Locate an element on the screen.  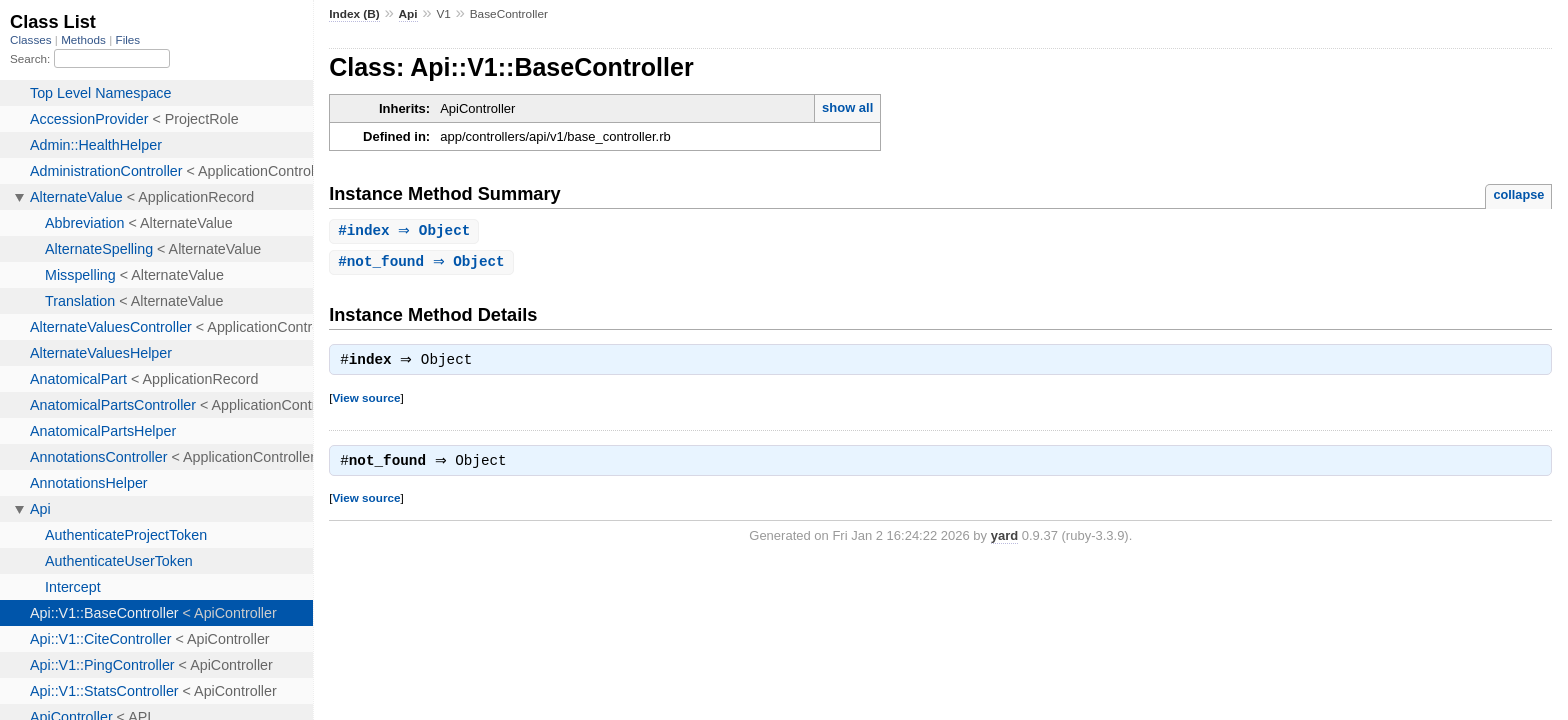
yard is located at coordinates (1004, 541).